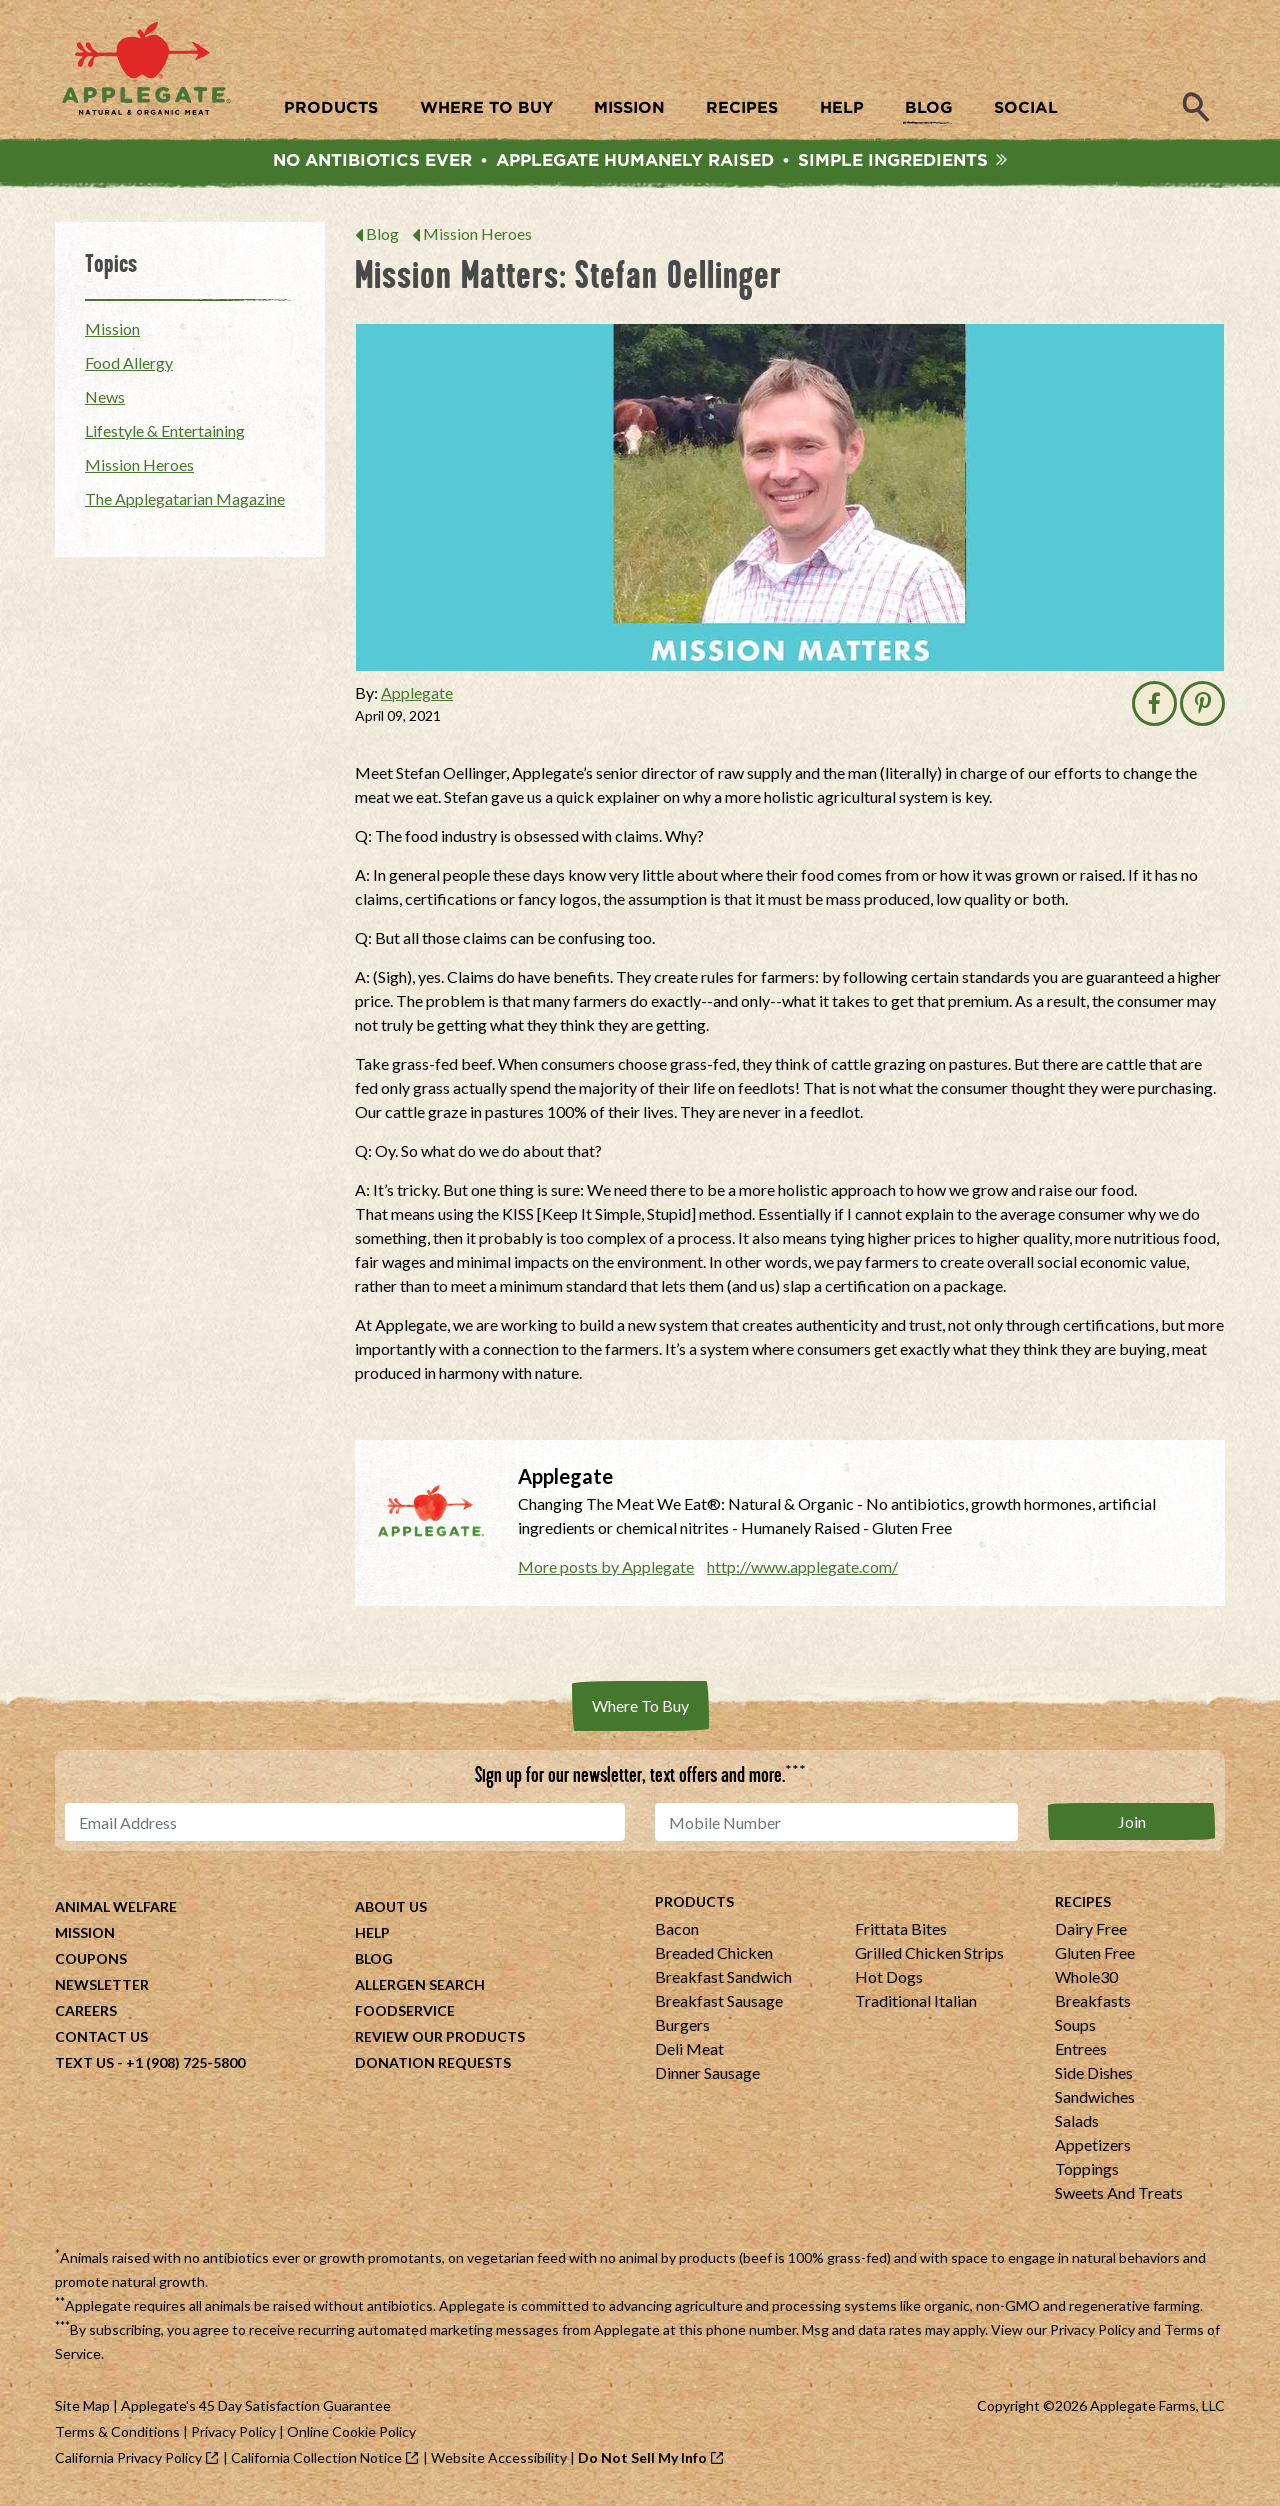 The width and height of the screenshot is (1280, 2506). What do you see at coordinates (1087, 2171) in the screenshot?
I see `Toppings` at bounding box center [1087, 2171].